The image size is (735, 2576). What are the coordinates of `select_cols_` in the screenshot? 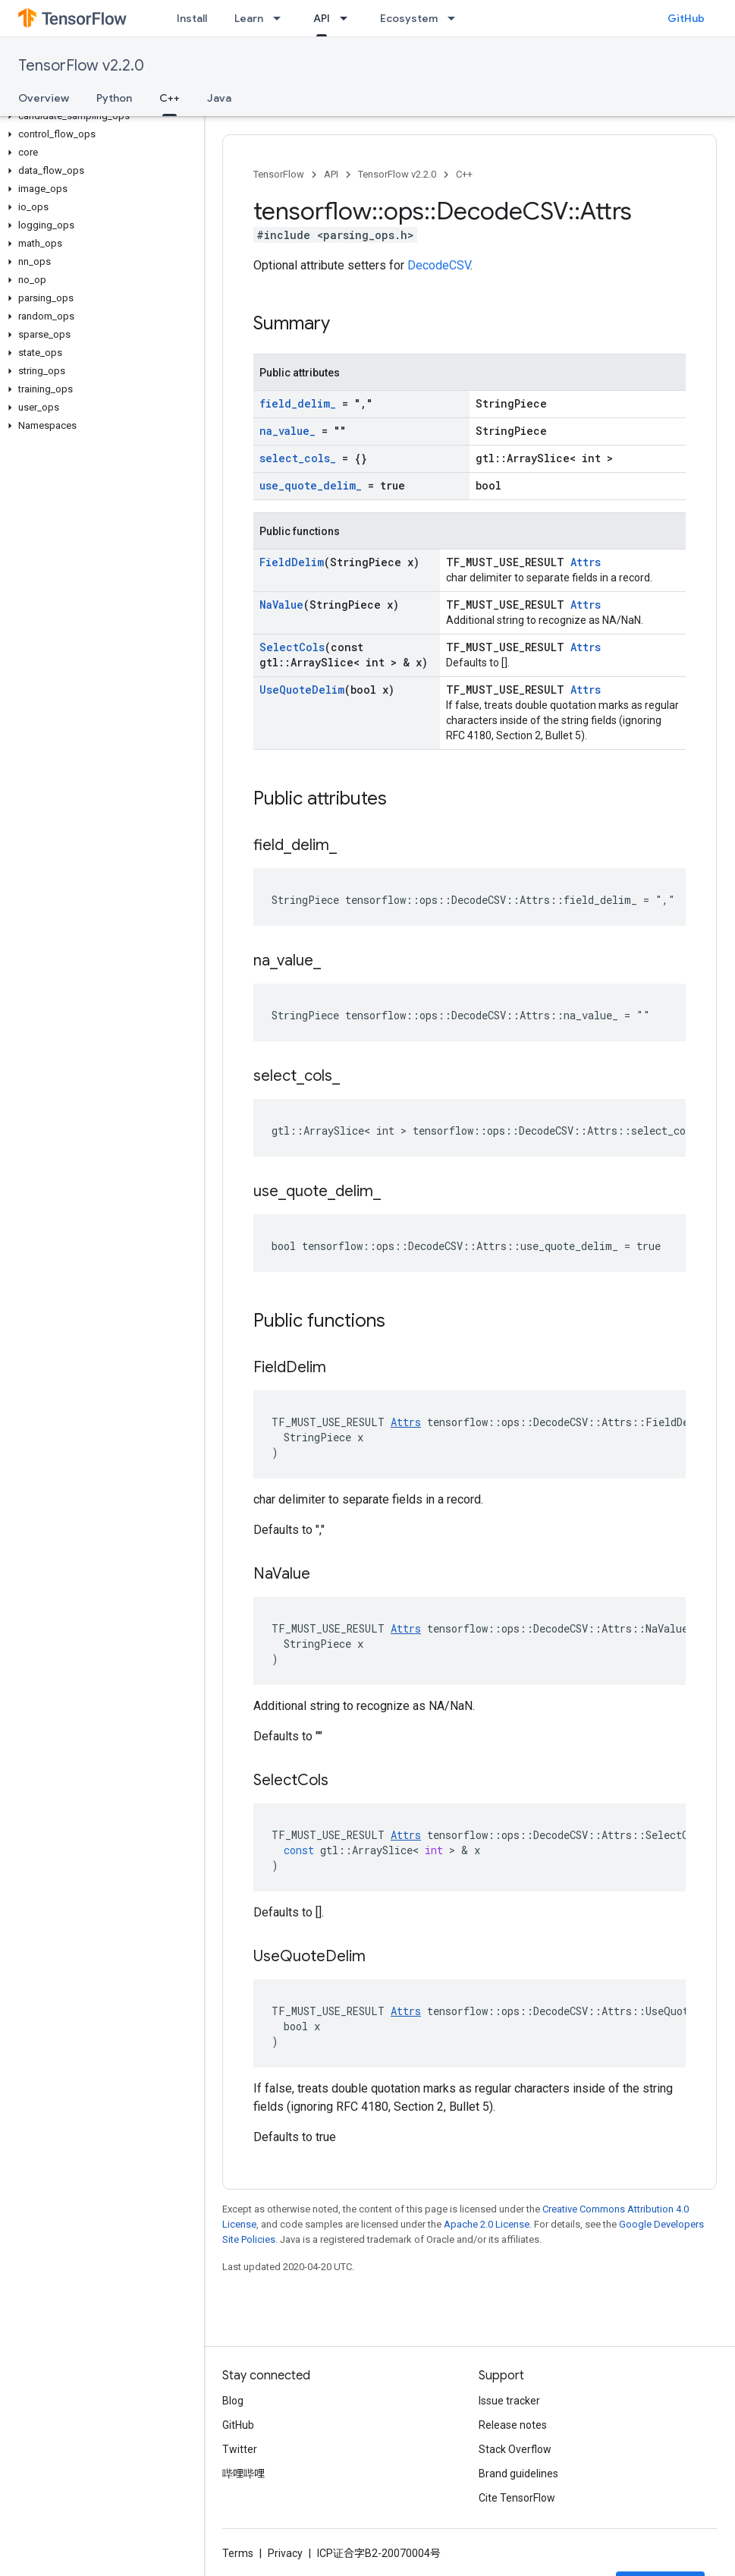 It's located at (297, 458).